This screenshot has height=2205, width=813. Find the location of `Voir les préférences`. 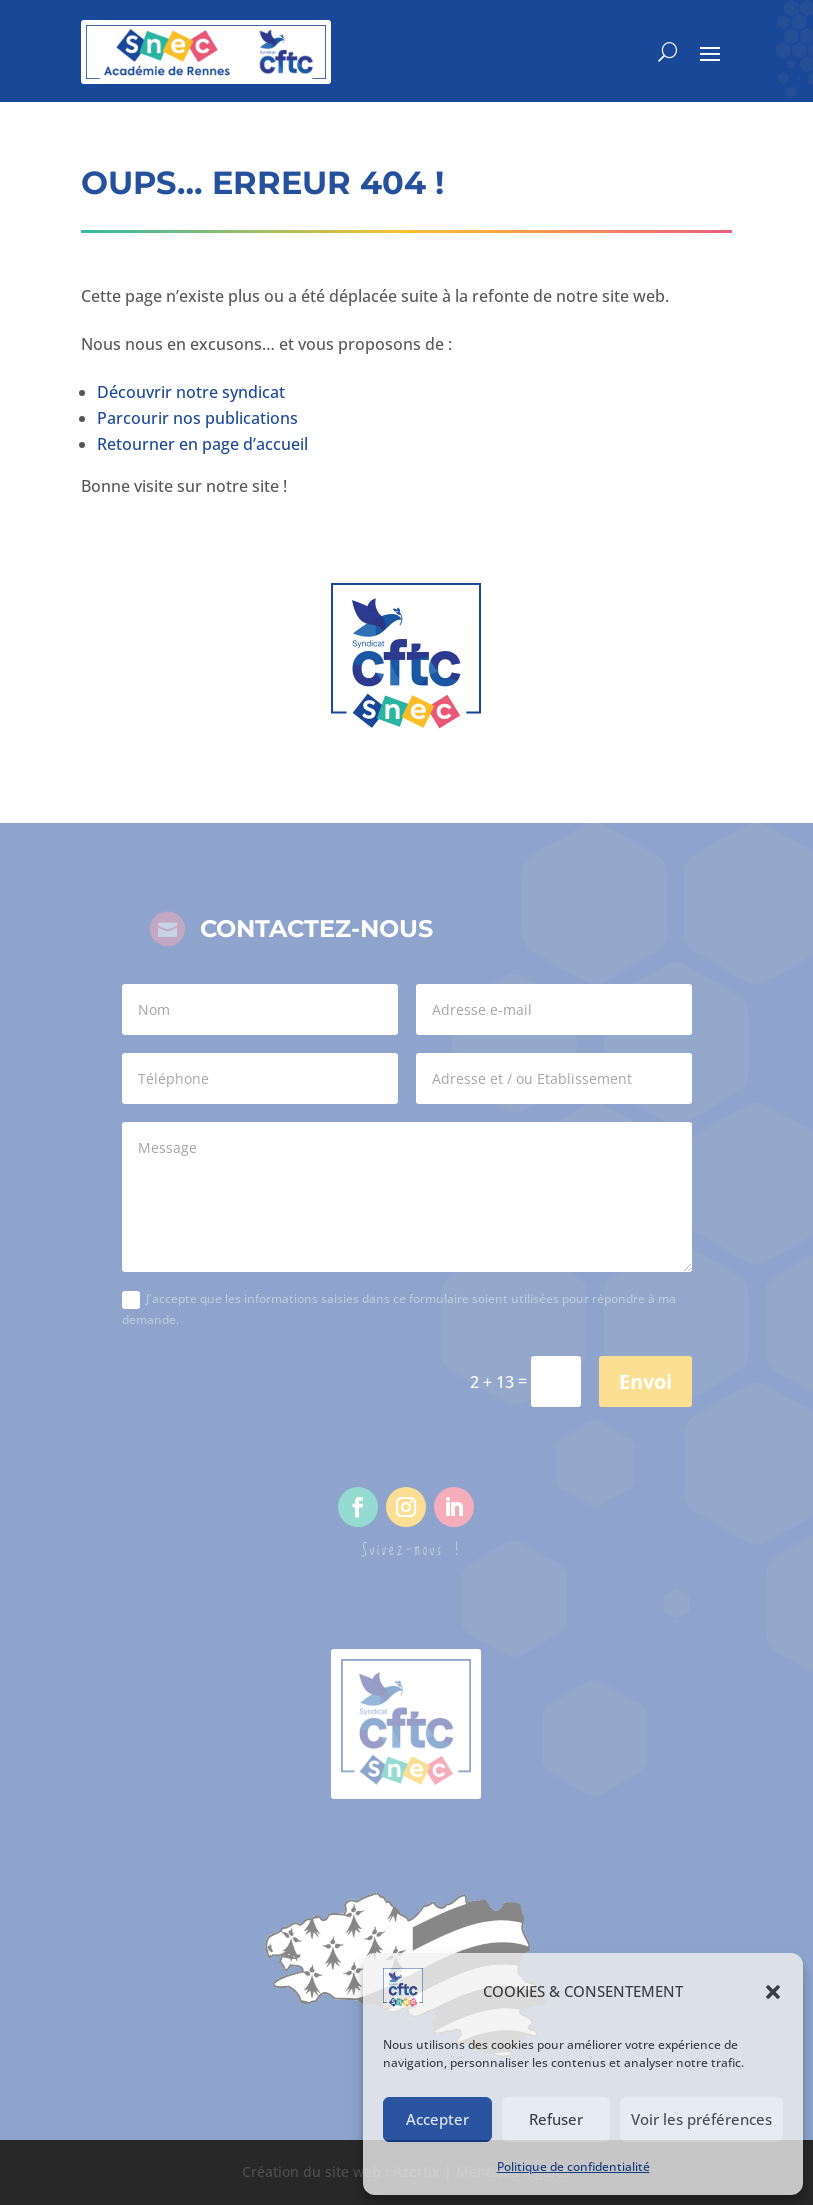

Voir les préférences is located at coordinates (701, 2119).